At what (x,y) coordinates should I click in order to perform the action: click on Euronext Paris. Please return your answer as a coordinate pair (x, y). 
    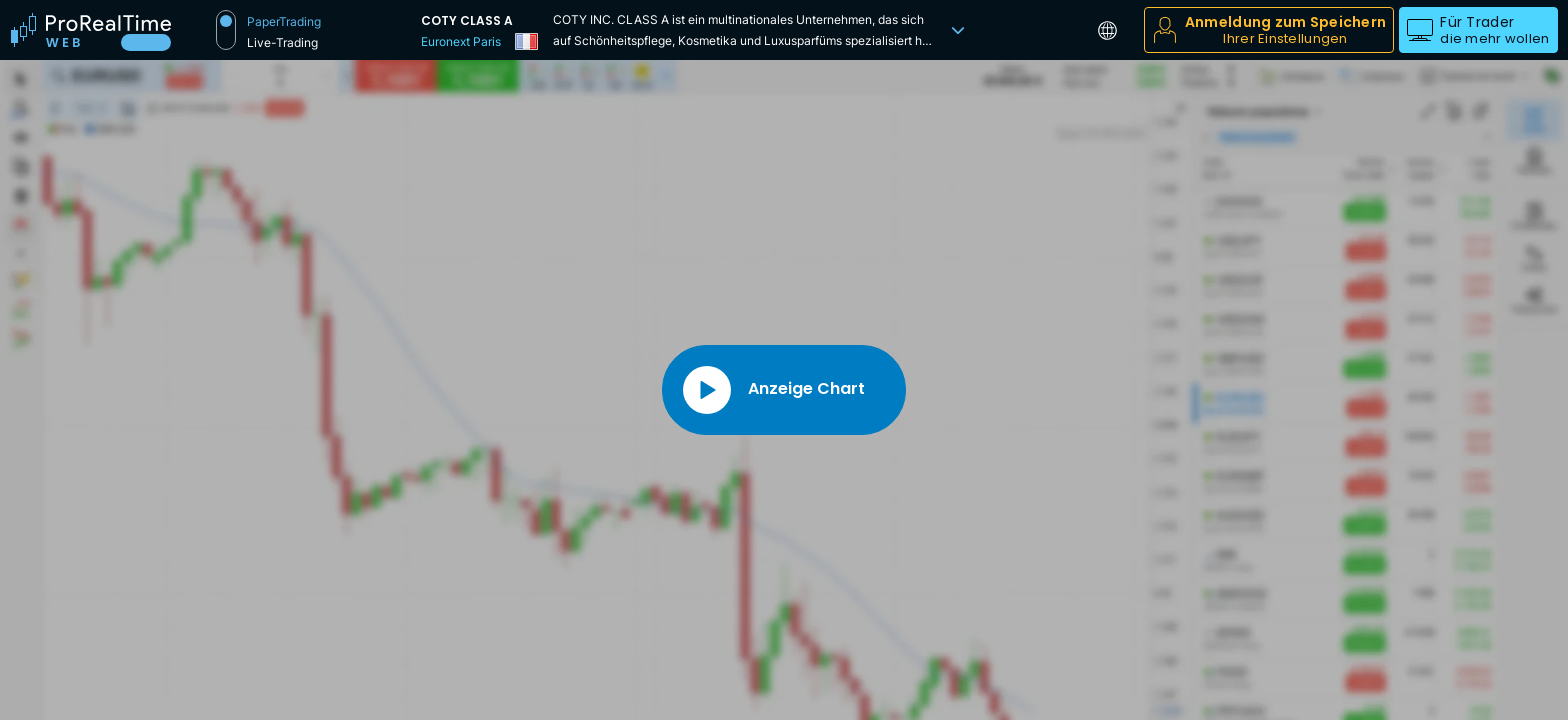
    Looking at the image, I should click on (461, 41).